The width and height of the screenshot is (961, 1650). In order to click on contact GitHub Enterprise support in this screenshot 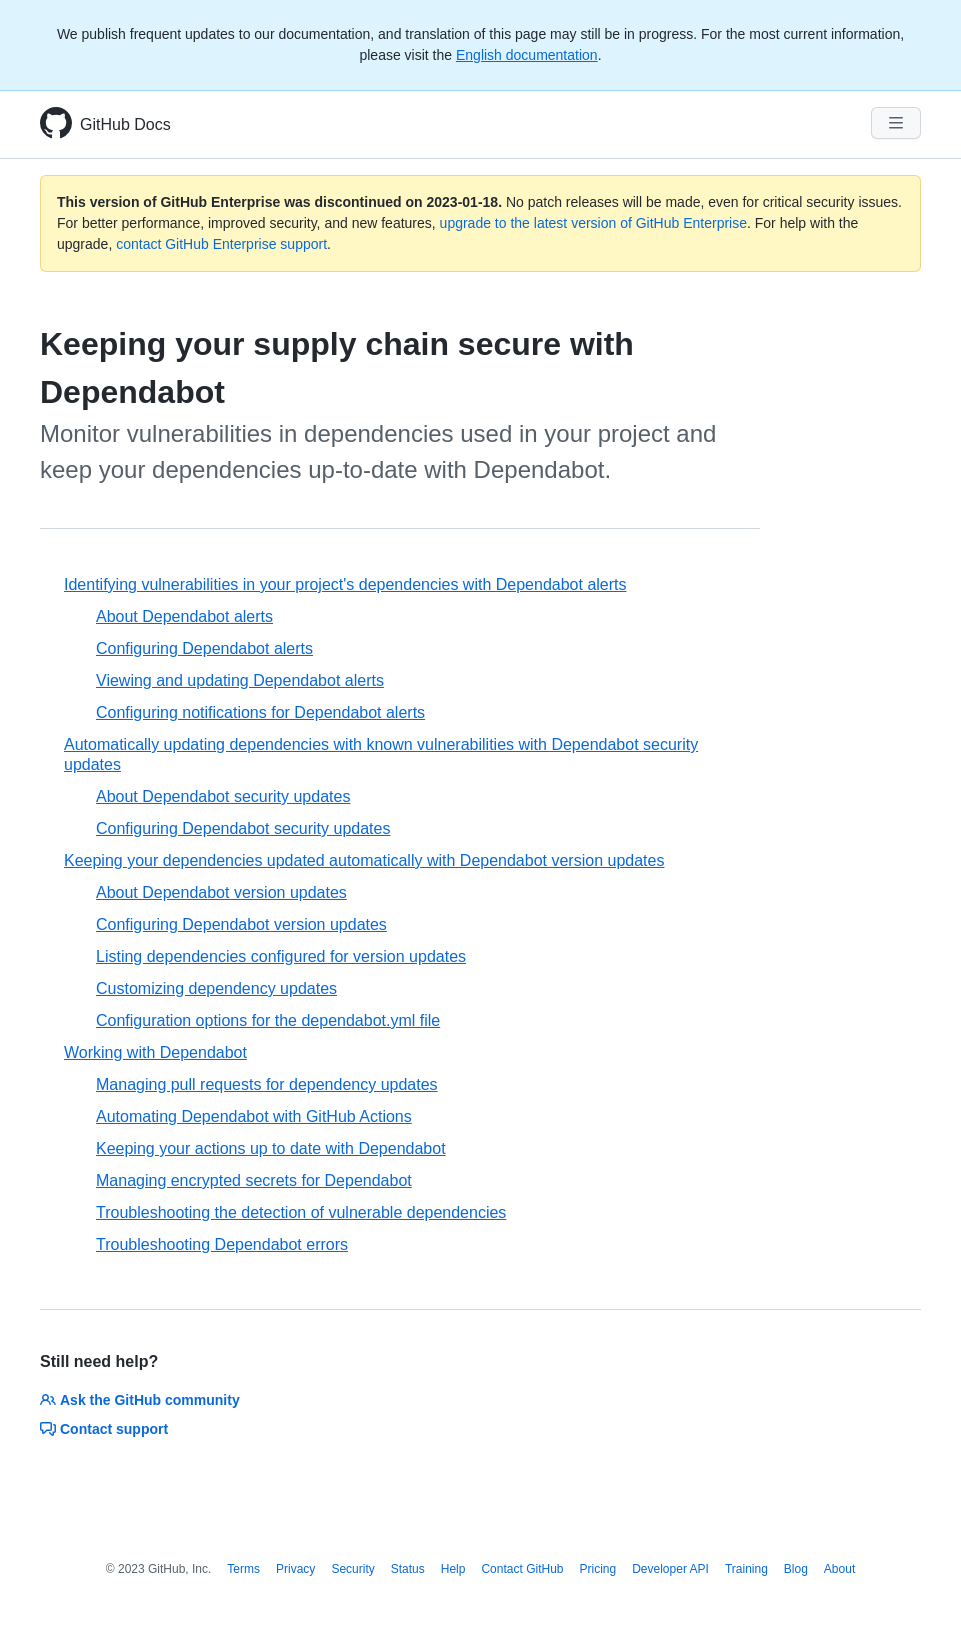, I will do `click(221, 244)`.